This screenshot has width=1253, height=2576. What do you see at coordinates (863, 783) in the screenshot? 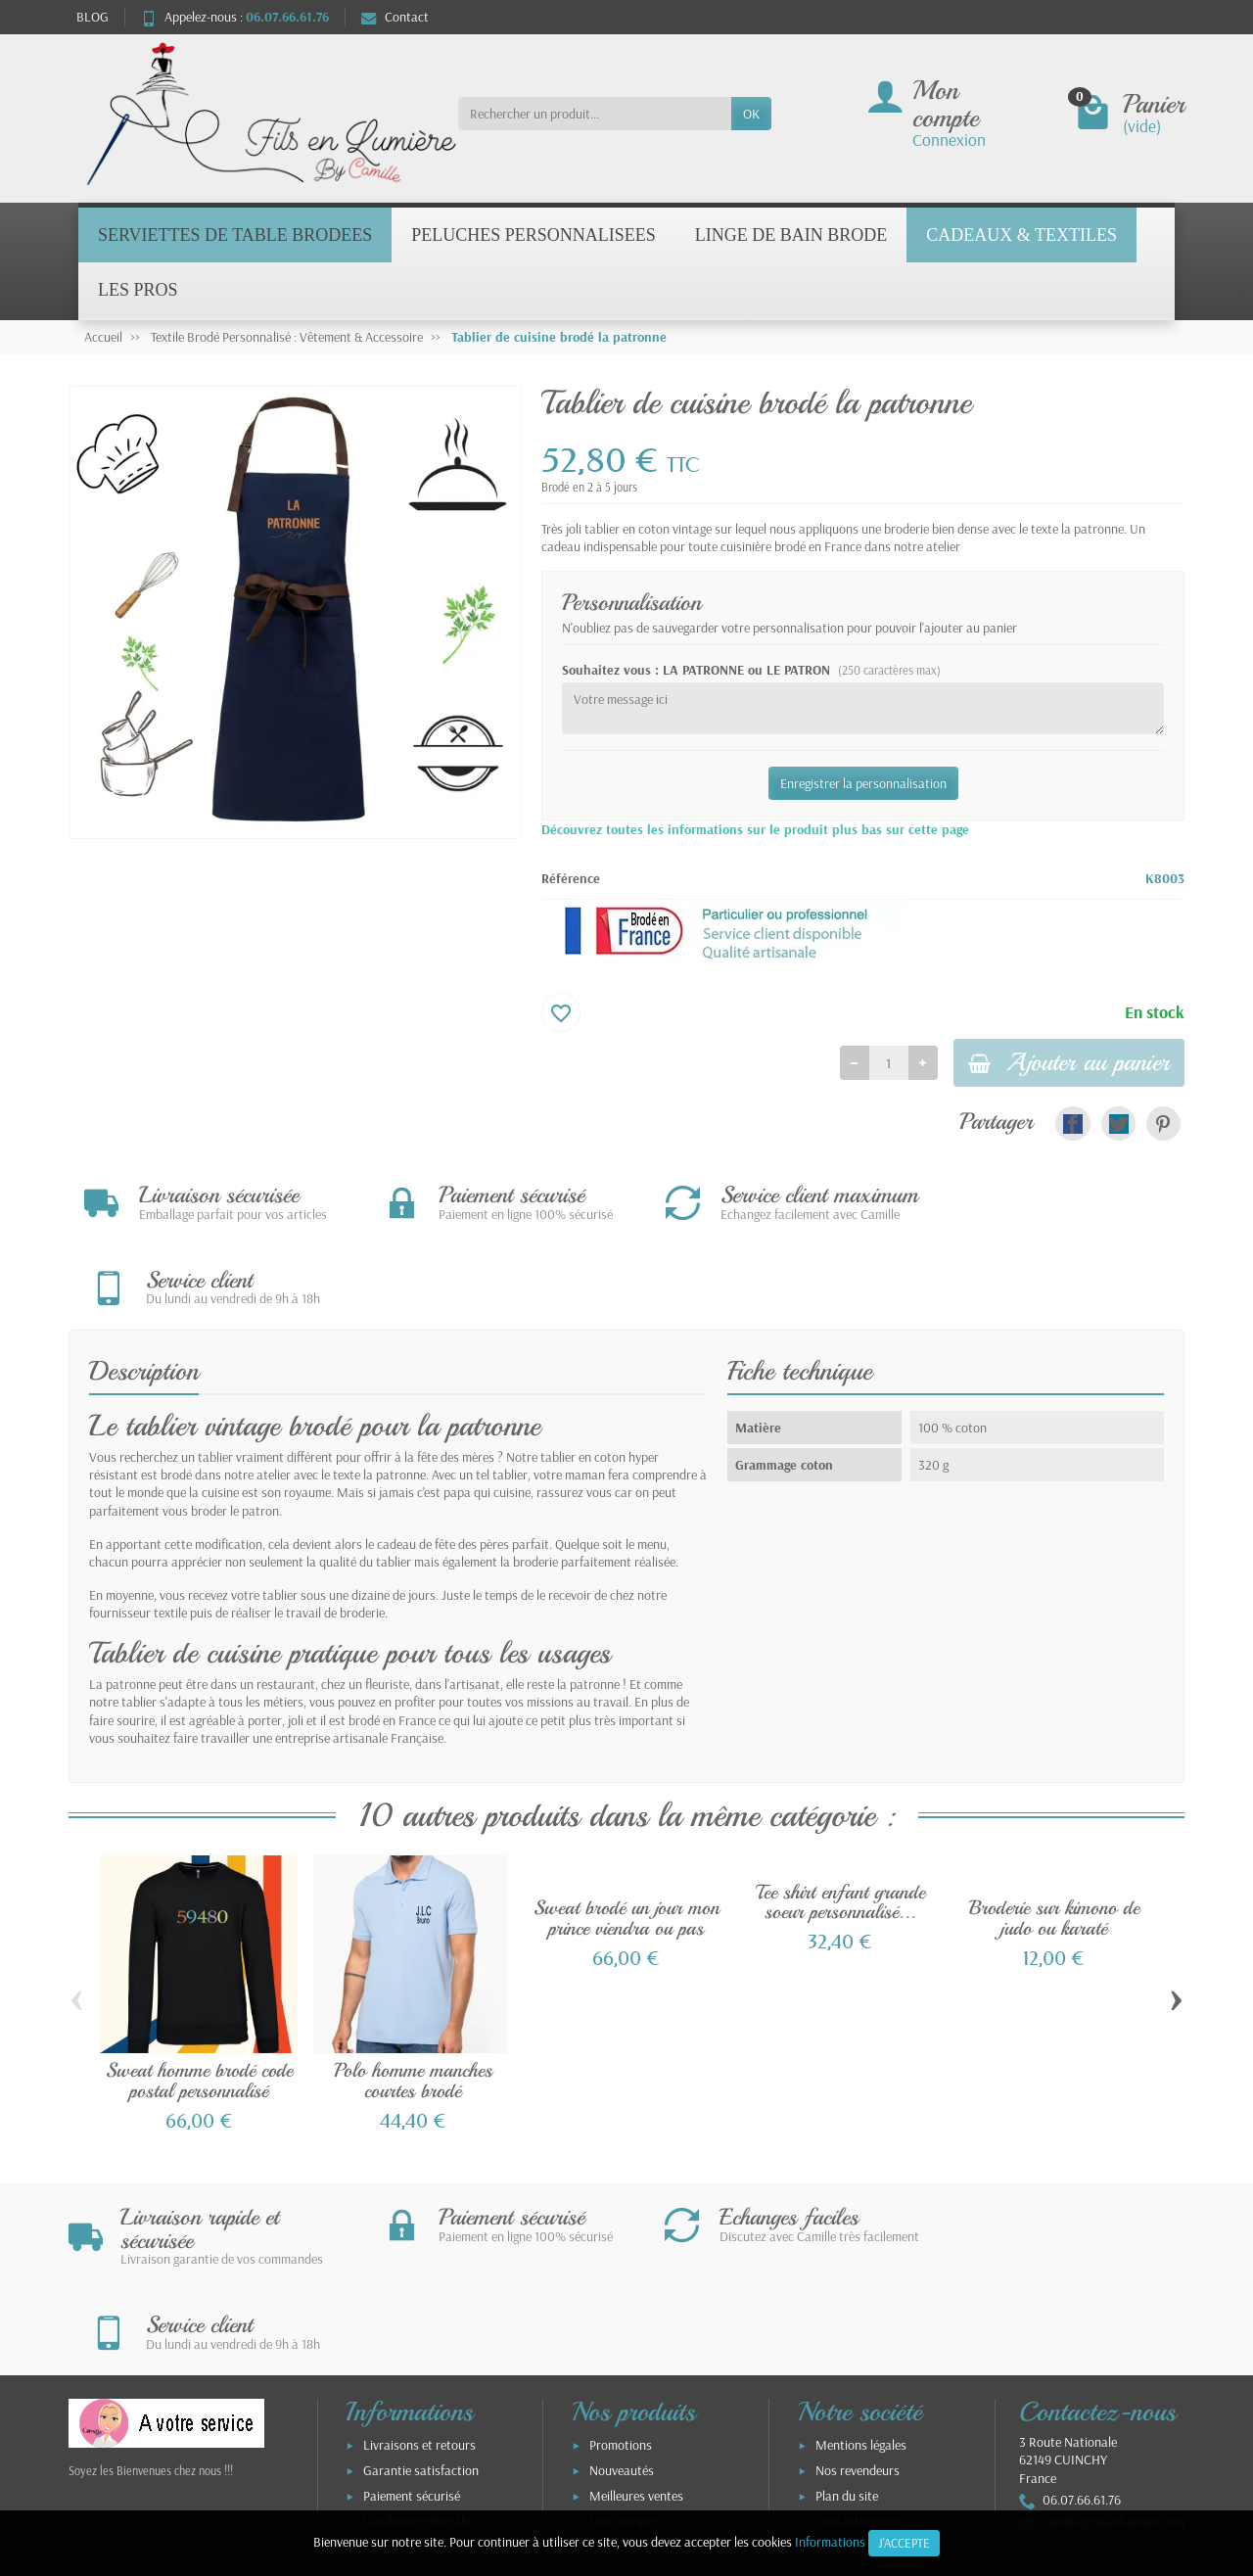
I see `Enregistrer la personnalisation` at bounding box center [863, 783].